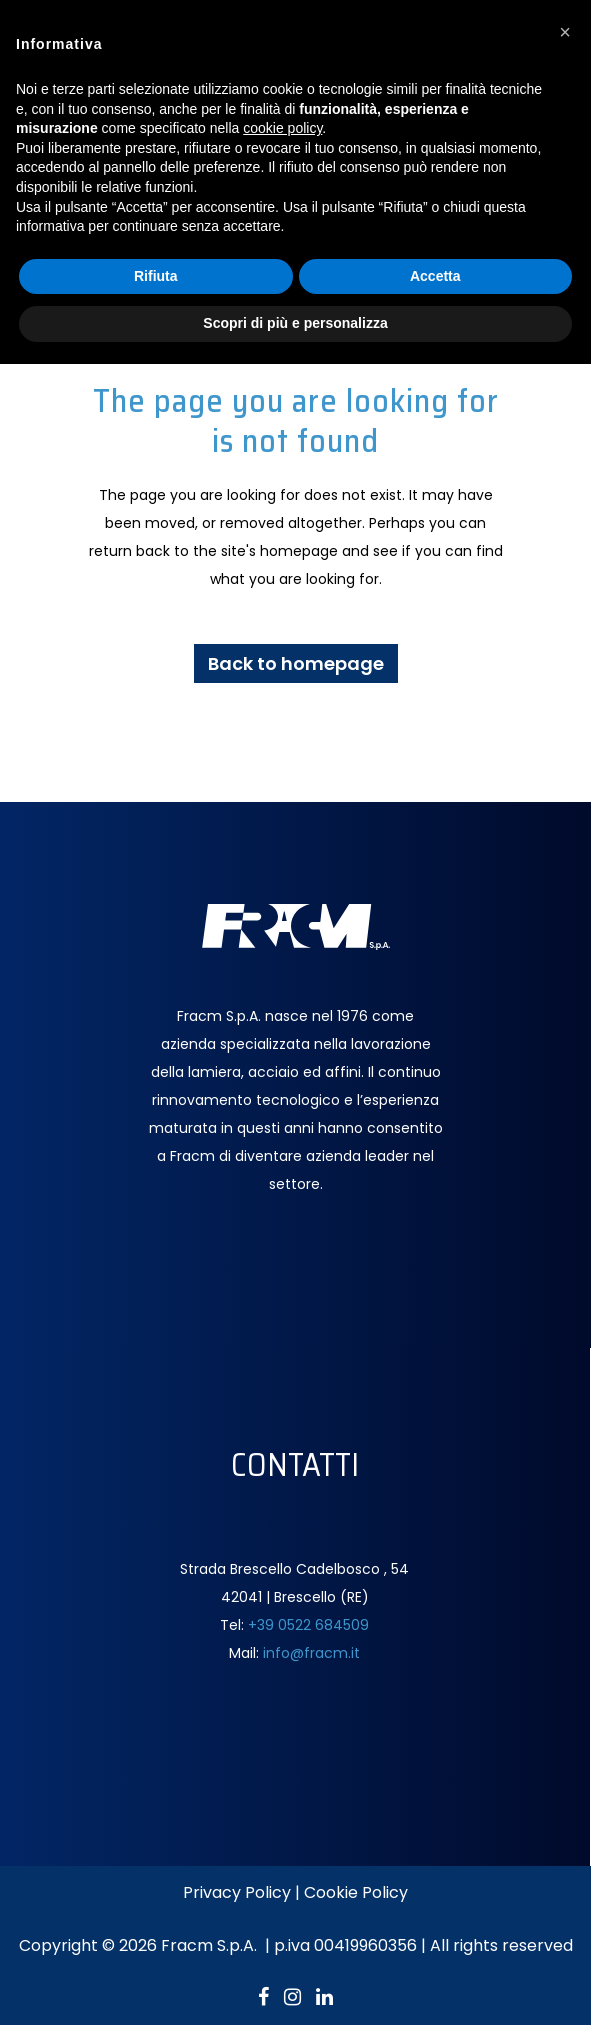 The height and width of the screenshot is (2025, 591). I want to click on +39 0522 684509, so click(308, 1625).